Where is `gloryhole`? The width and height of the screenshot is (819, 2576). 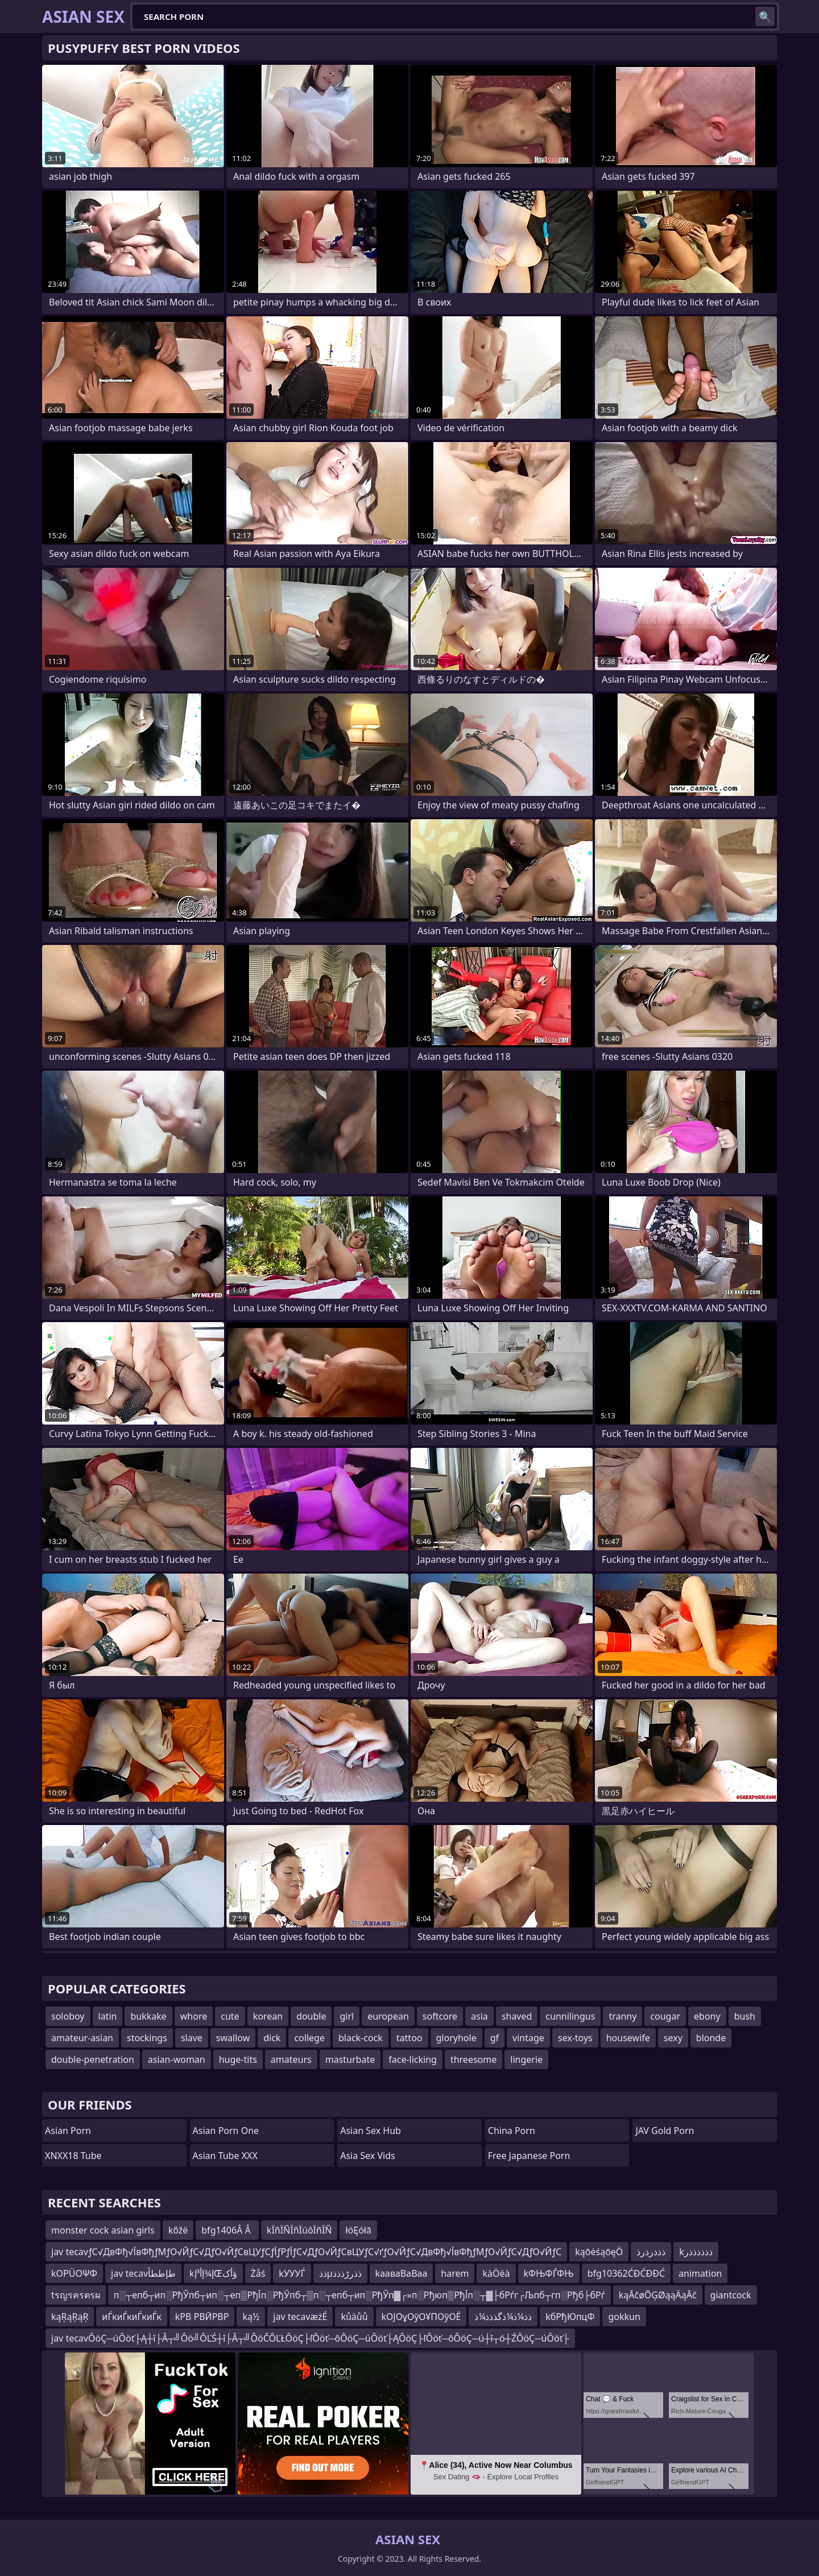 gloryhole is located at coordinates (456, 2038).